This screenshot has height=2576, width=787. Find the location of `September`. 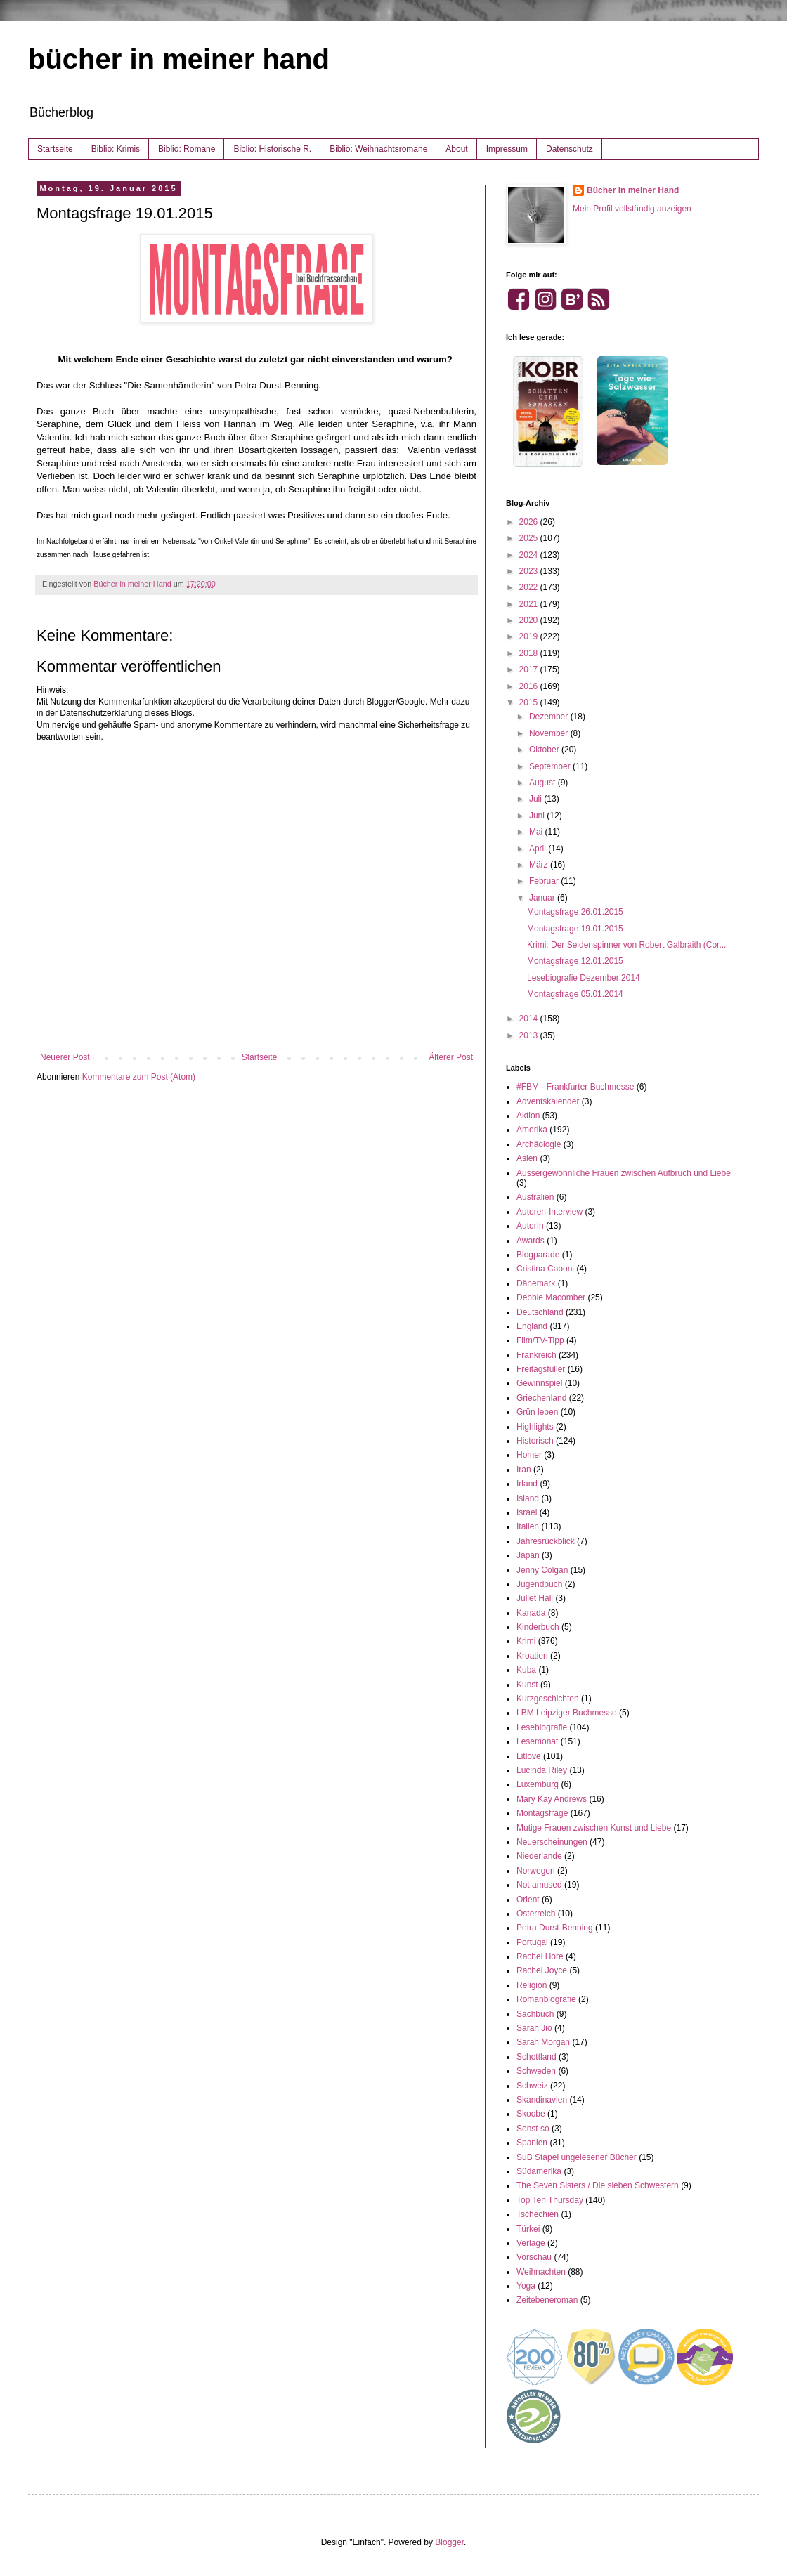

September is located at coordinates (551, 766).